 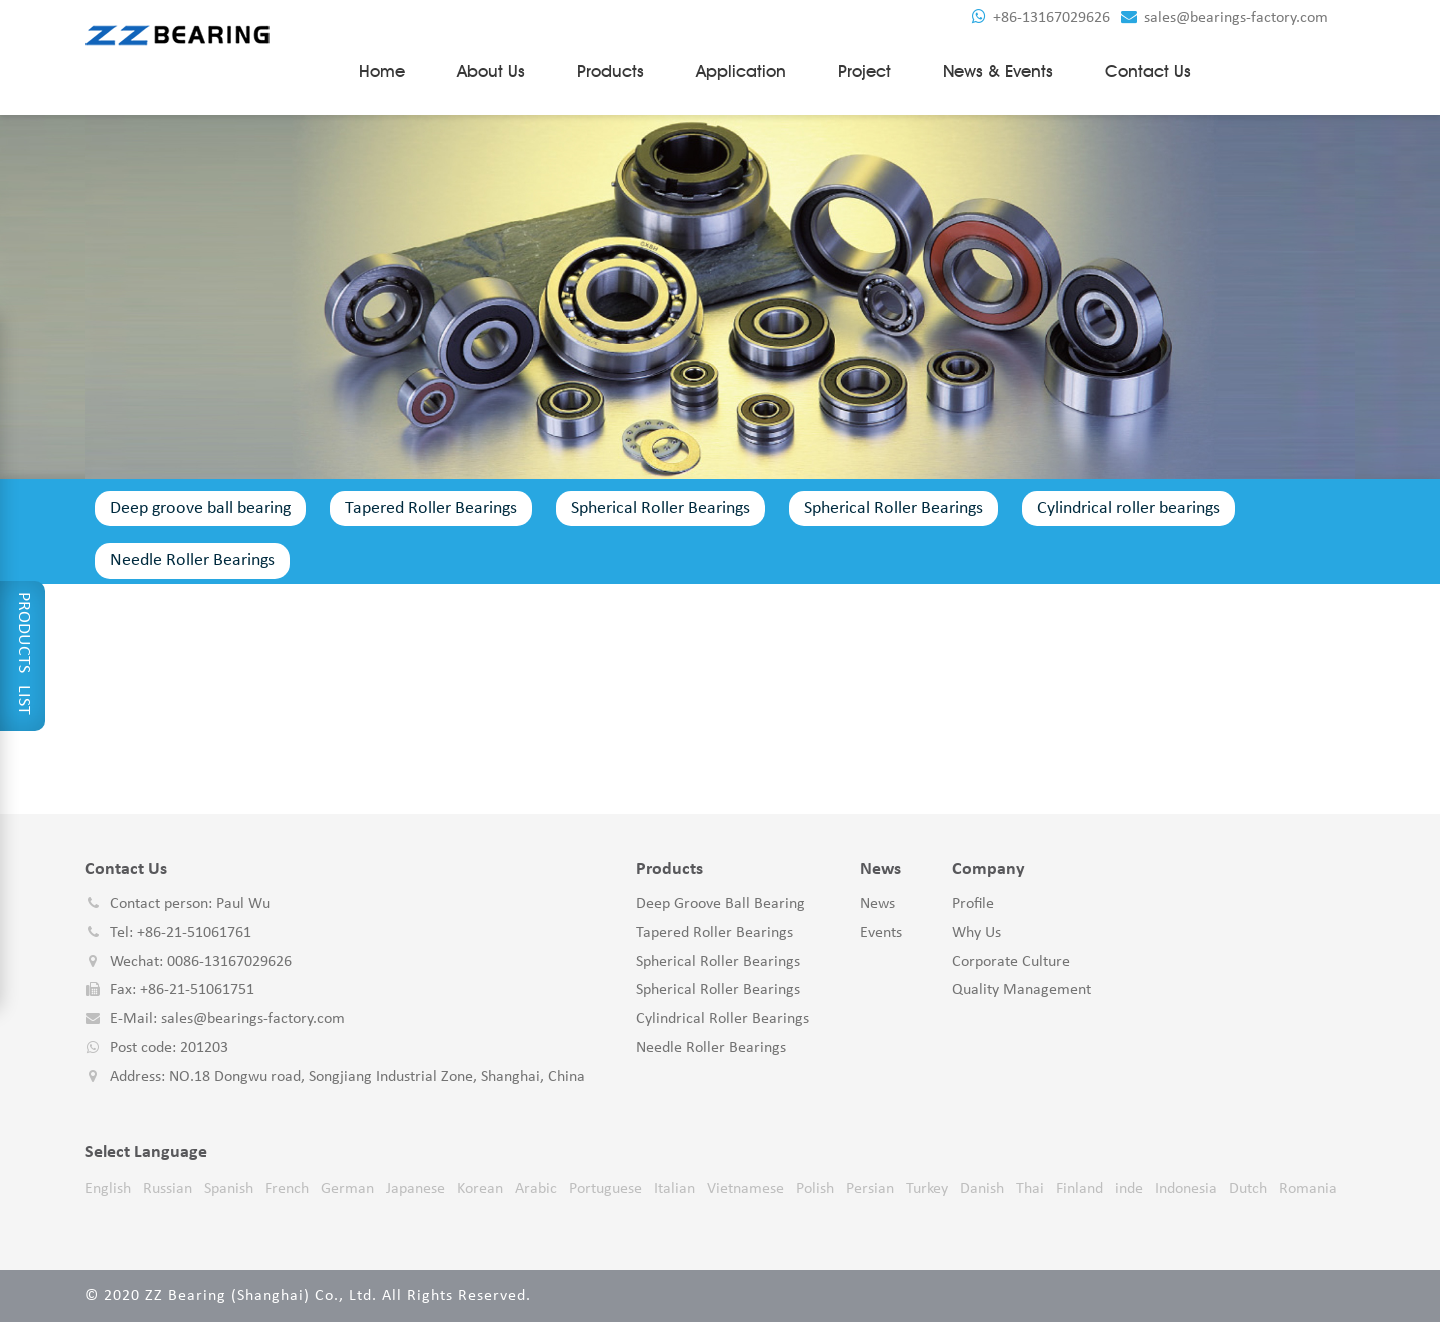 What do you see at coordinates (108, 1189) in the screenshot?
I see `English` at bounding box center [108, 1189].